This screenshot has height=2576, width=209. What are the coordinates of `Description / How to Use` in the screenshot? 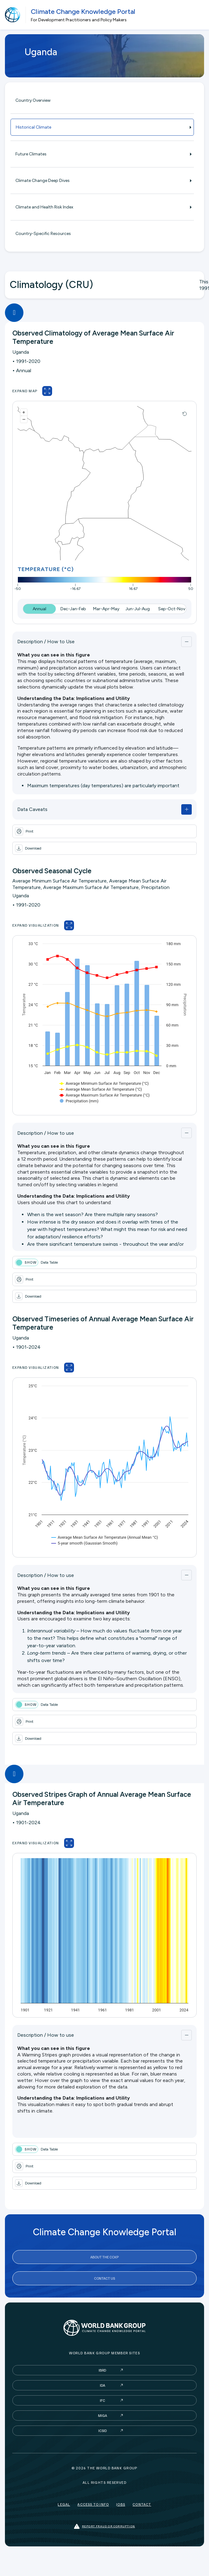 It's located at (46, 641).